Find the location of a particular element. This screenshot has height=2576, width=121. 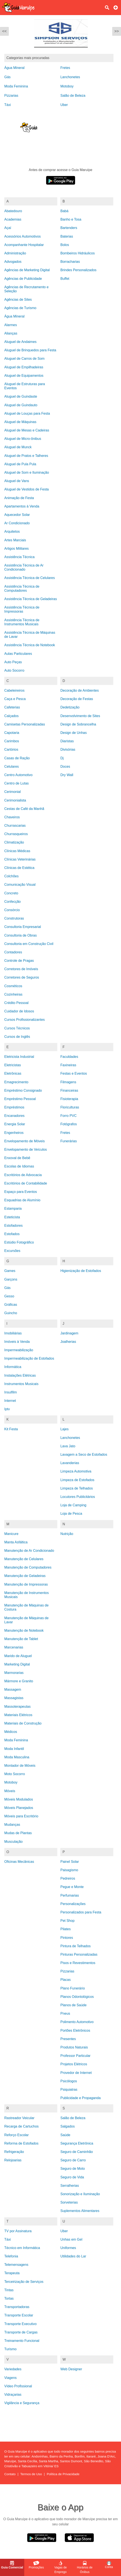

Casas de Ração is located at coordinates (17, 758).